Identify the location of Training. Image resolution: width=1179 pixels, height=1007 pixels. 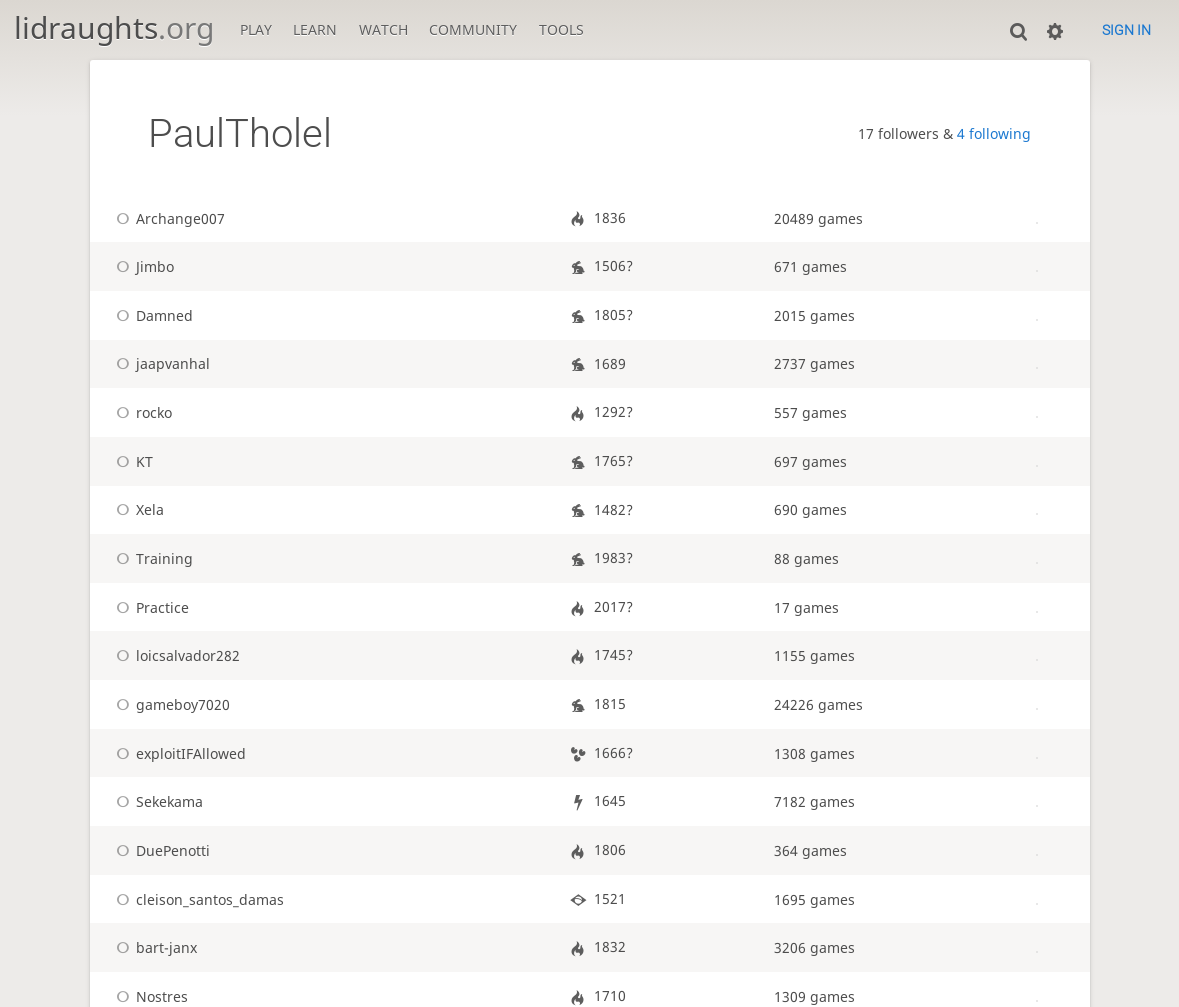
(151, 558).